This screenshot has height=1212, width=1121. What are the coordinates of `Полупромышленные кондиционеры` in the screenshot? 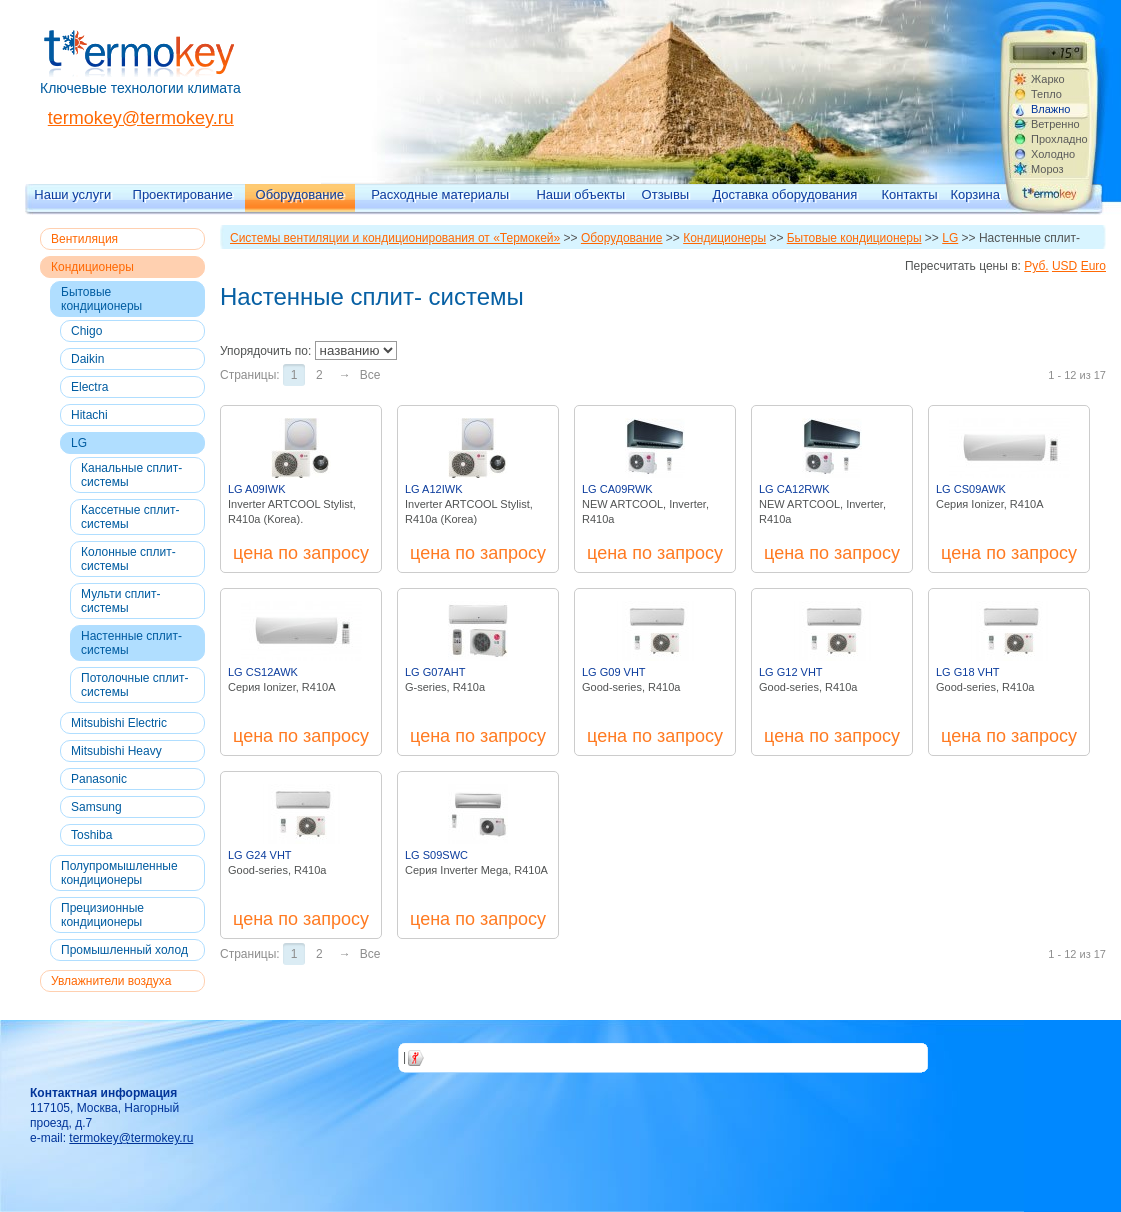 It's located at (119, 873).